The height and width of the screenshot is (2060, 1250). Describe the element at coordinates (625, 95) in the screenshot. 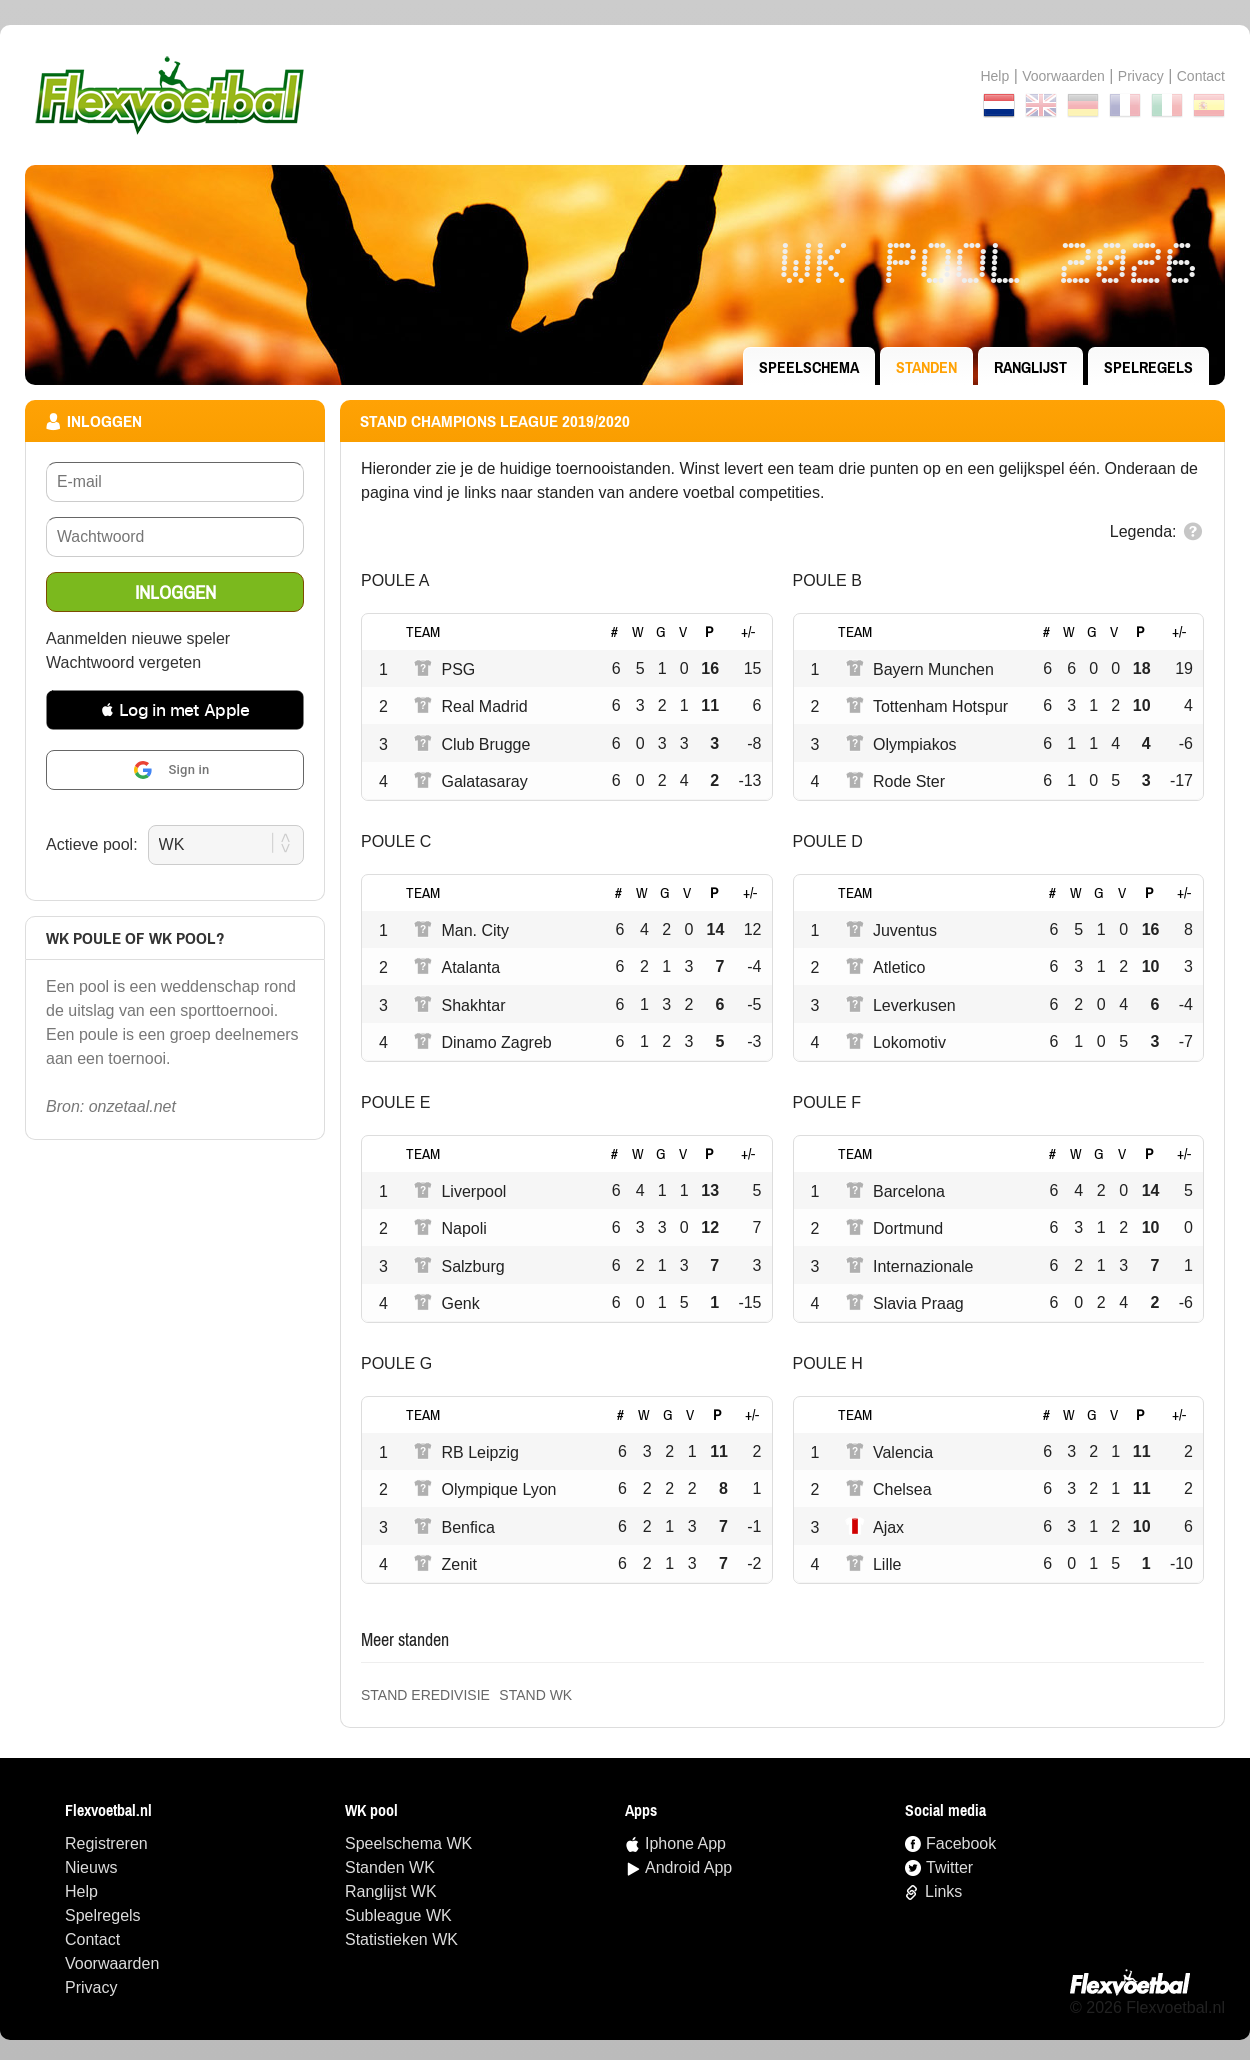

I see `Terug naar de homepage` at that location.